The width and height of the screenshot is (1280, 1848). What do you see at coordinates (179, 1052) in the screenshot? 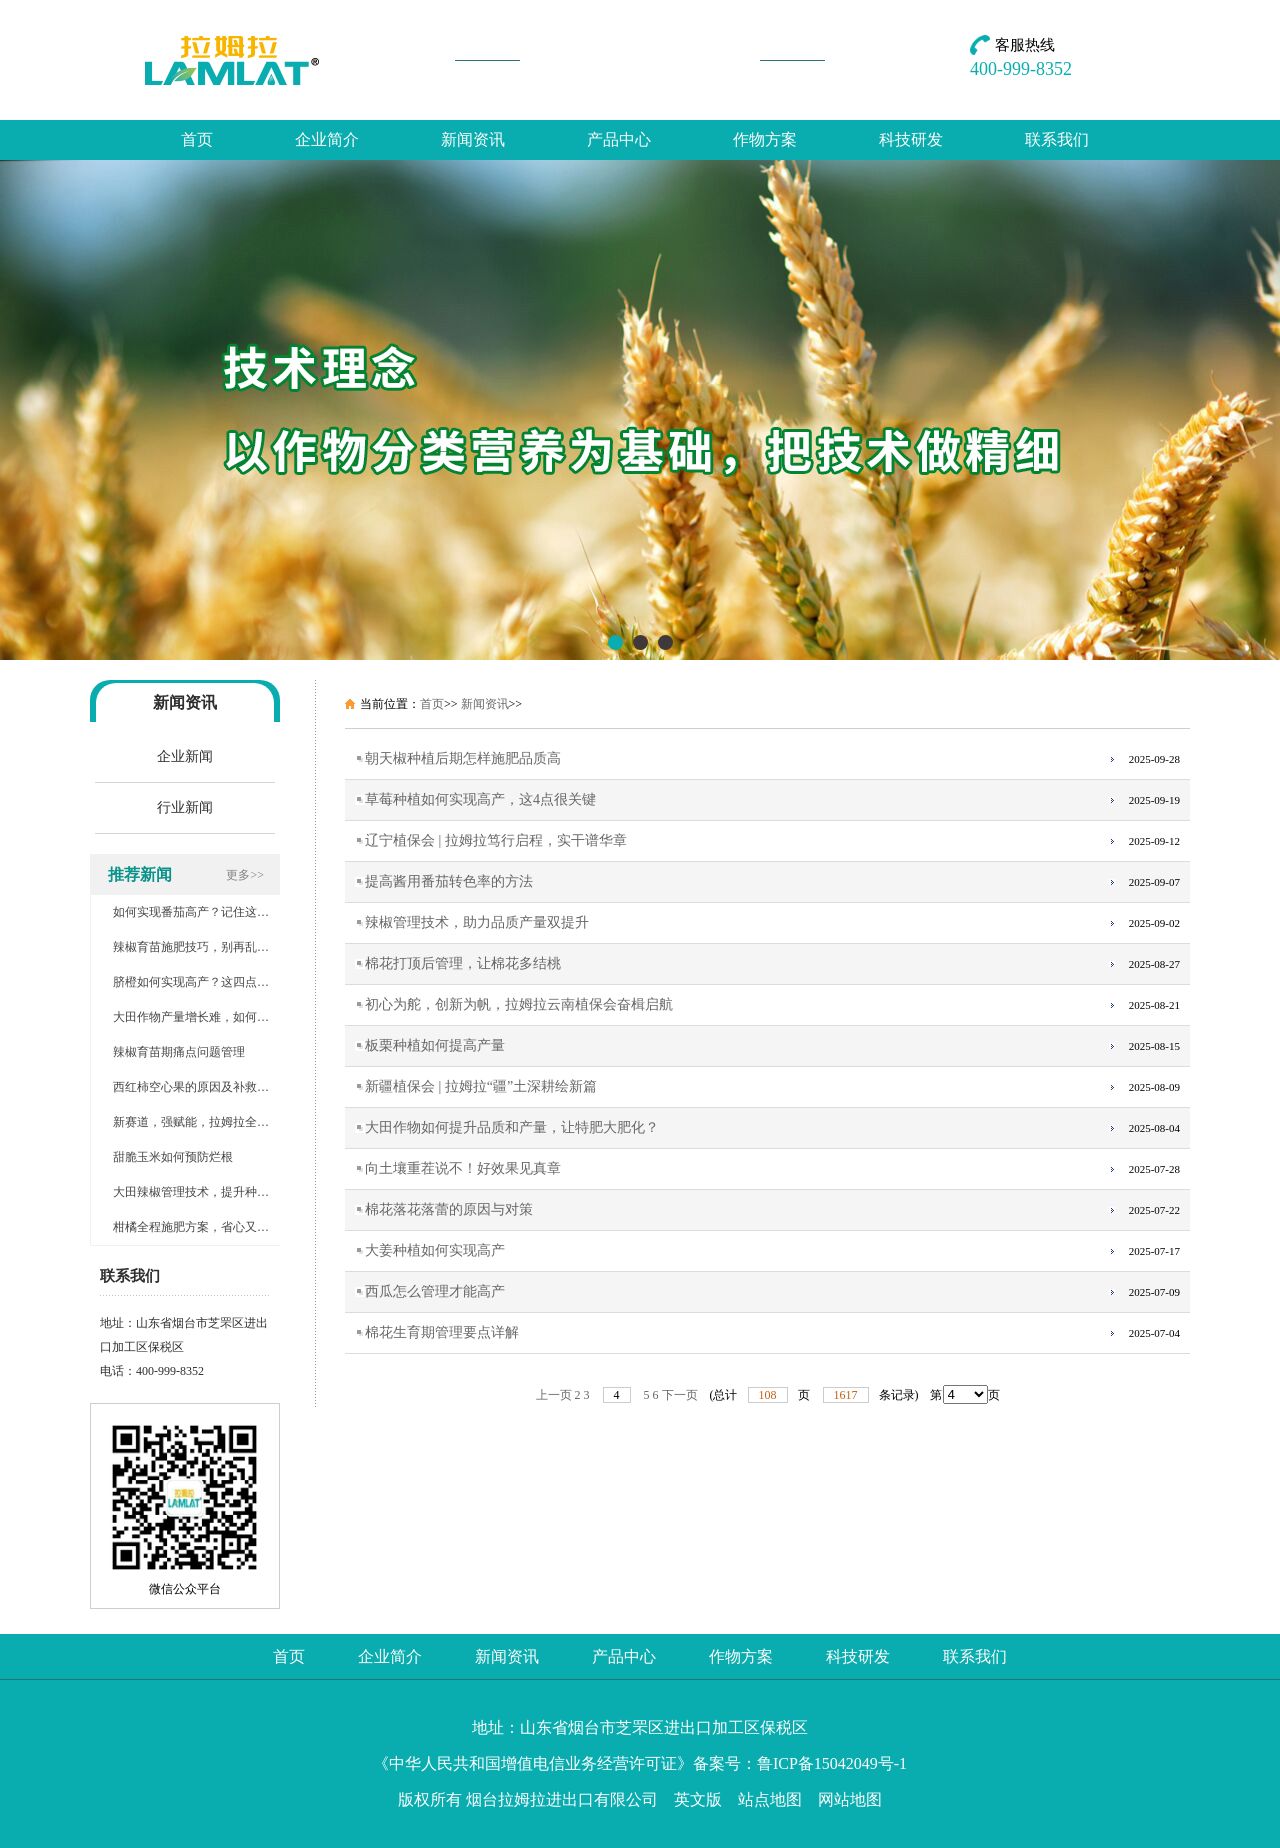
I see `辣椒育苗期痛点问题管理` at bounding box center [179, 1052].